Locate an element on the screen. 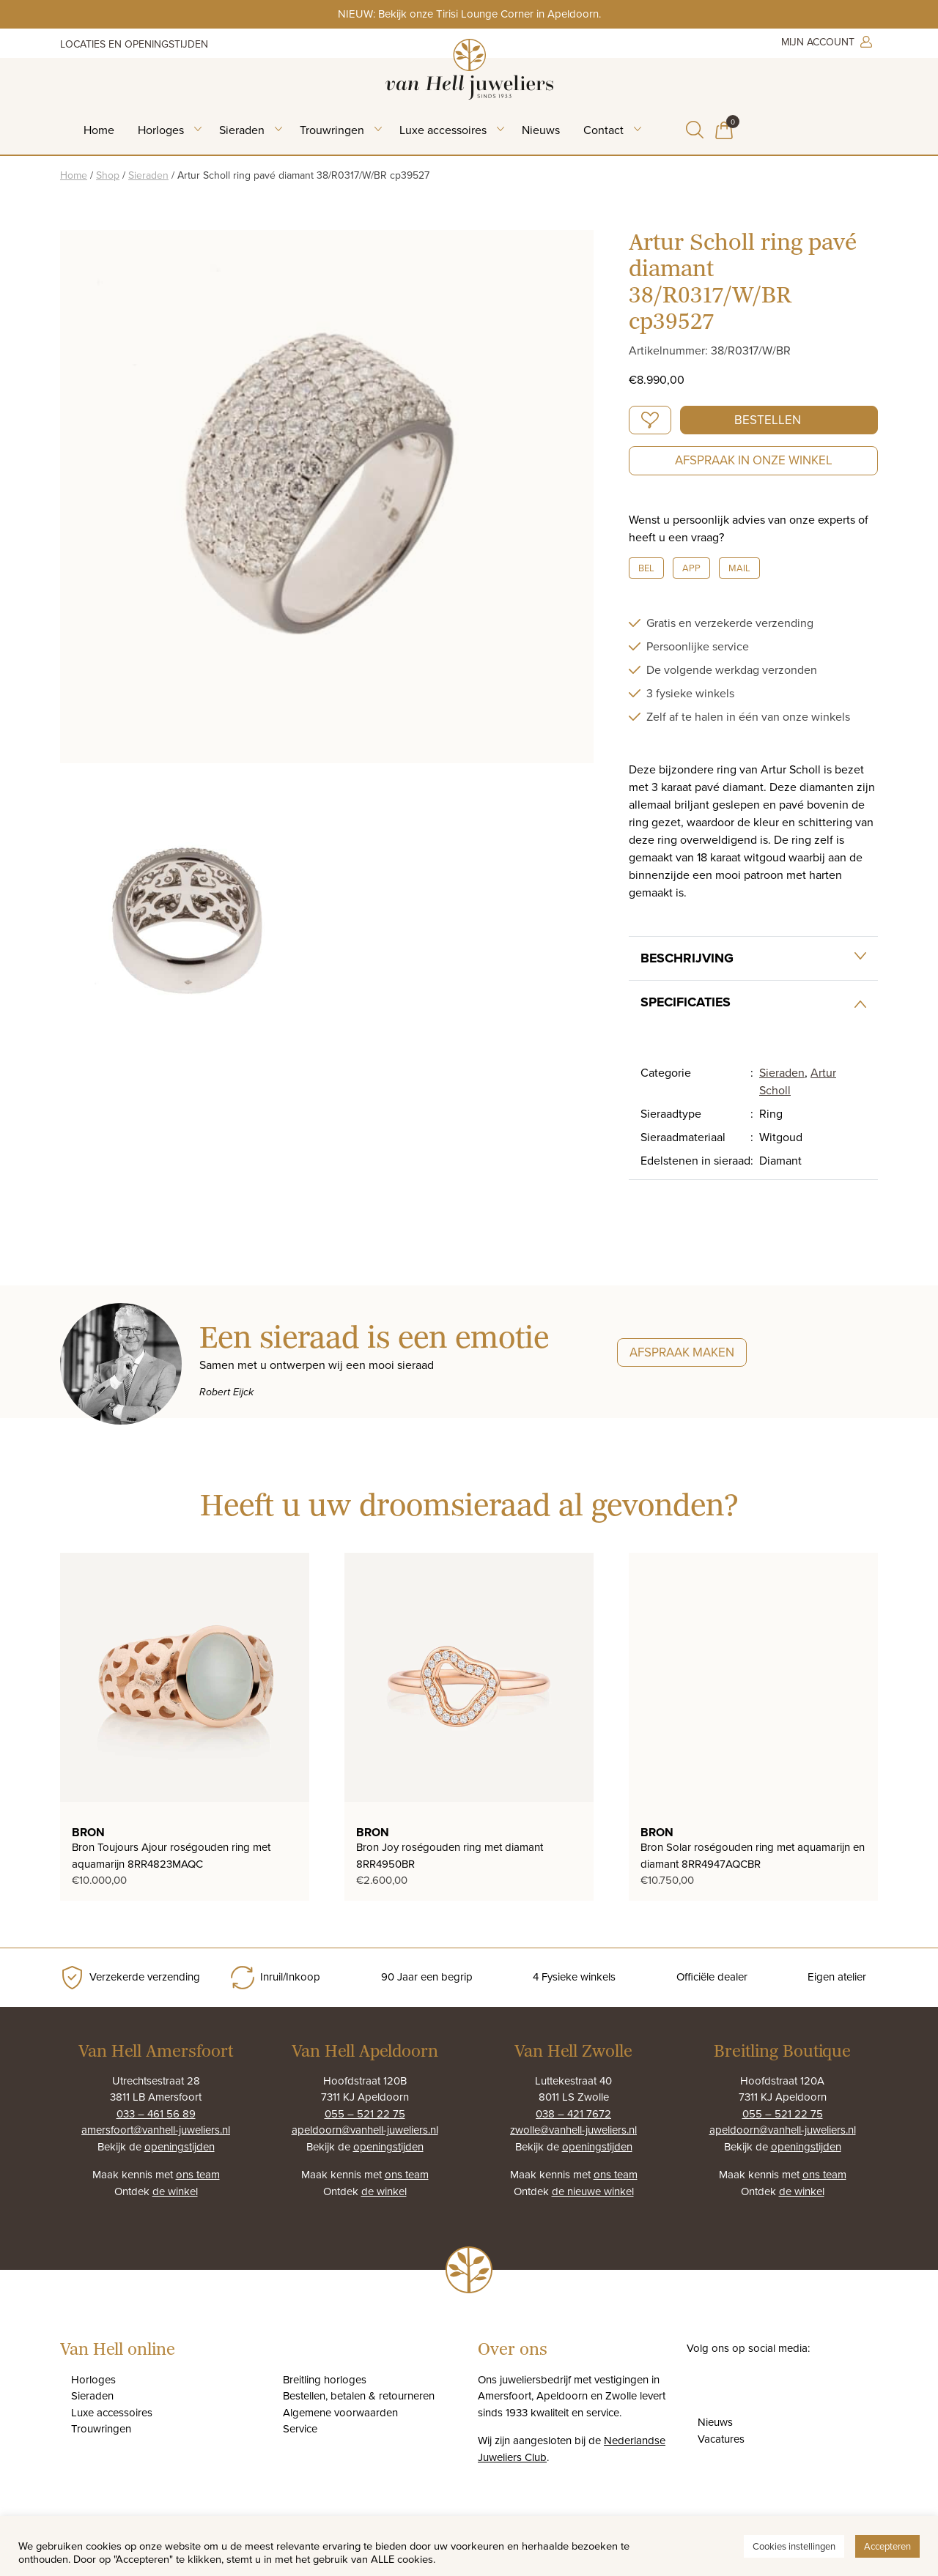 This screenshot has height=2576, width=938. Mail [button] is located at coordinates (739, 567).